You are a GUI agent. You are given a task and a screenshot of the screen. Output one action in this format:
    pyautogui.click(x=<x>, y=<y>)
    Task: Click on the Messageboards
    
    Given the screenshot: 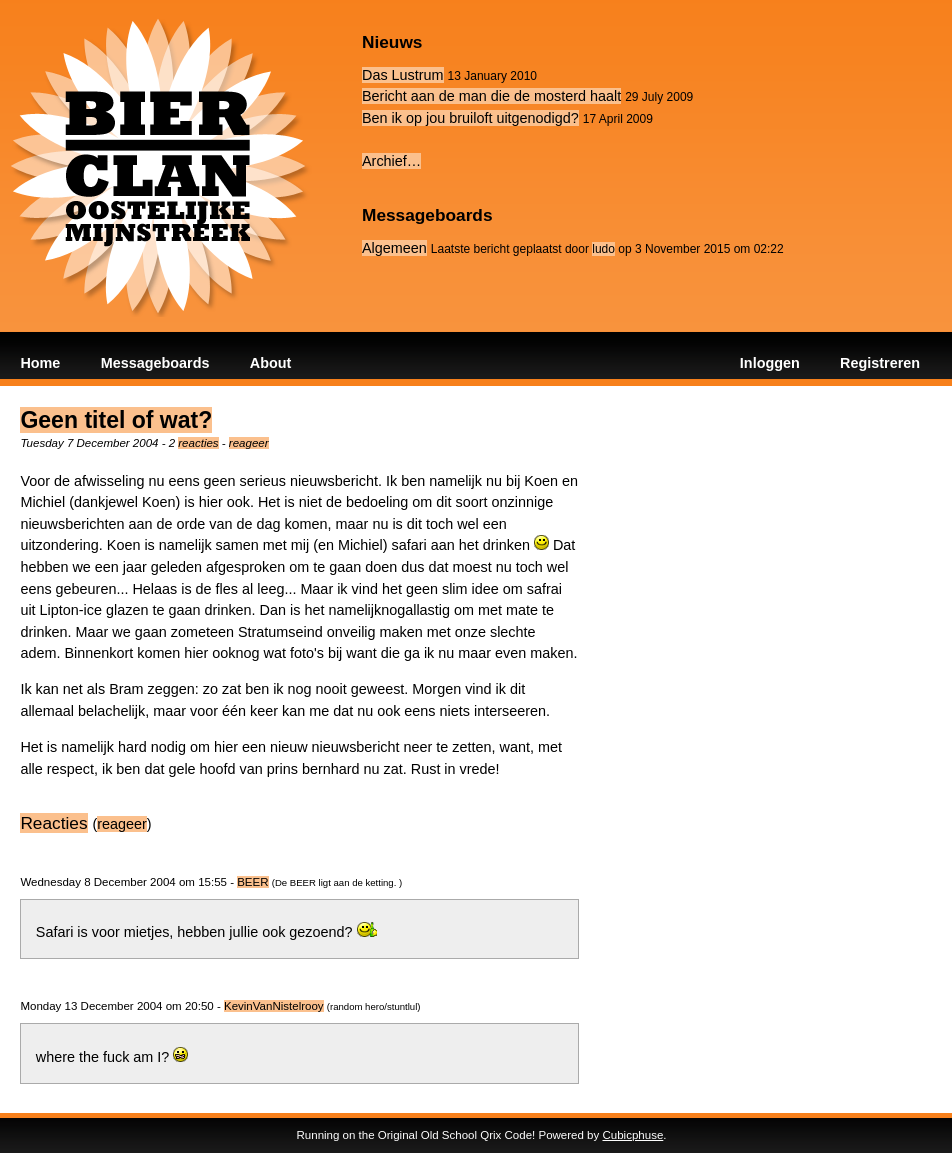 What is the action you would take?
    pyautogui.click(x=155, y=363)
    